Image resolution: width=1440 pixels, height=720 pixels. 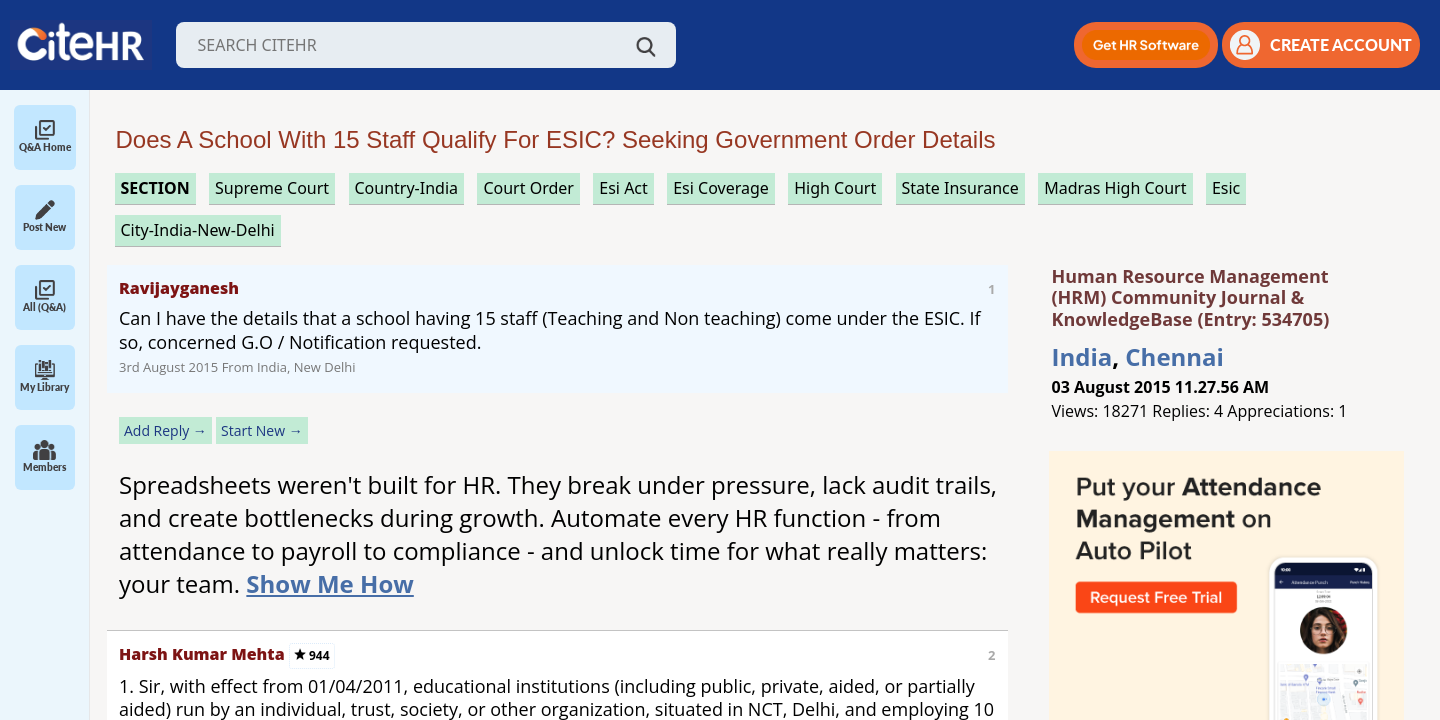 I want to click on supreme court, so click(x=272, y=188).